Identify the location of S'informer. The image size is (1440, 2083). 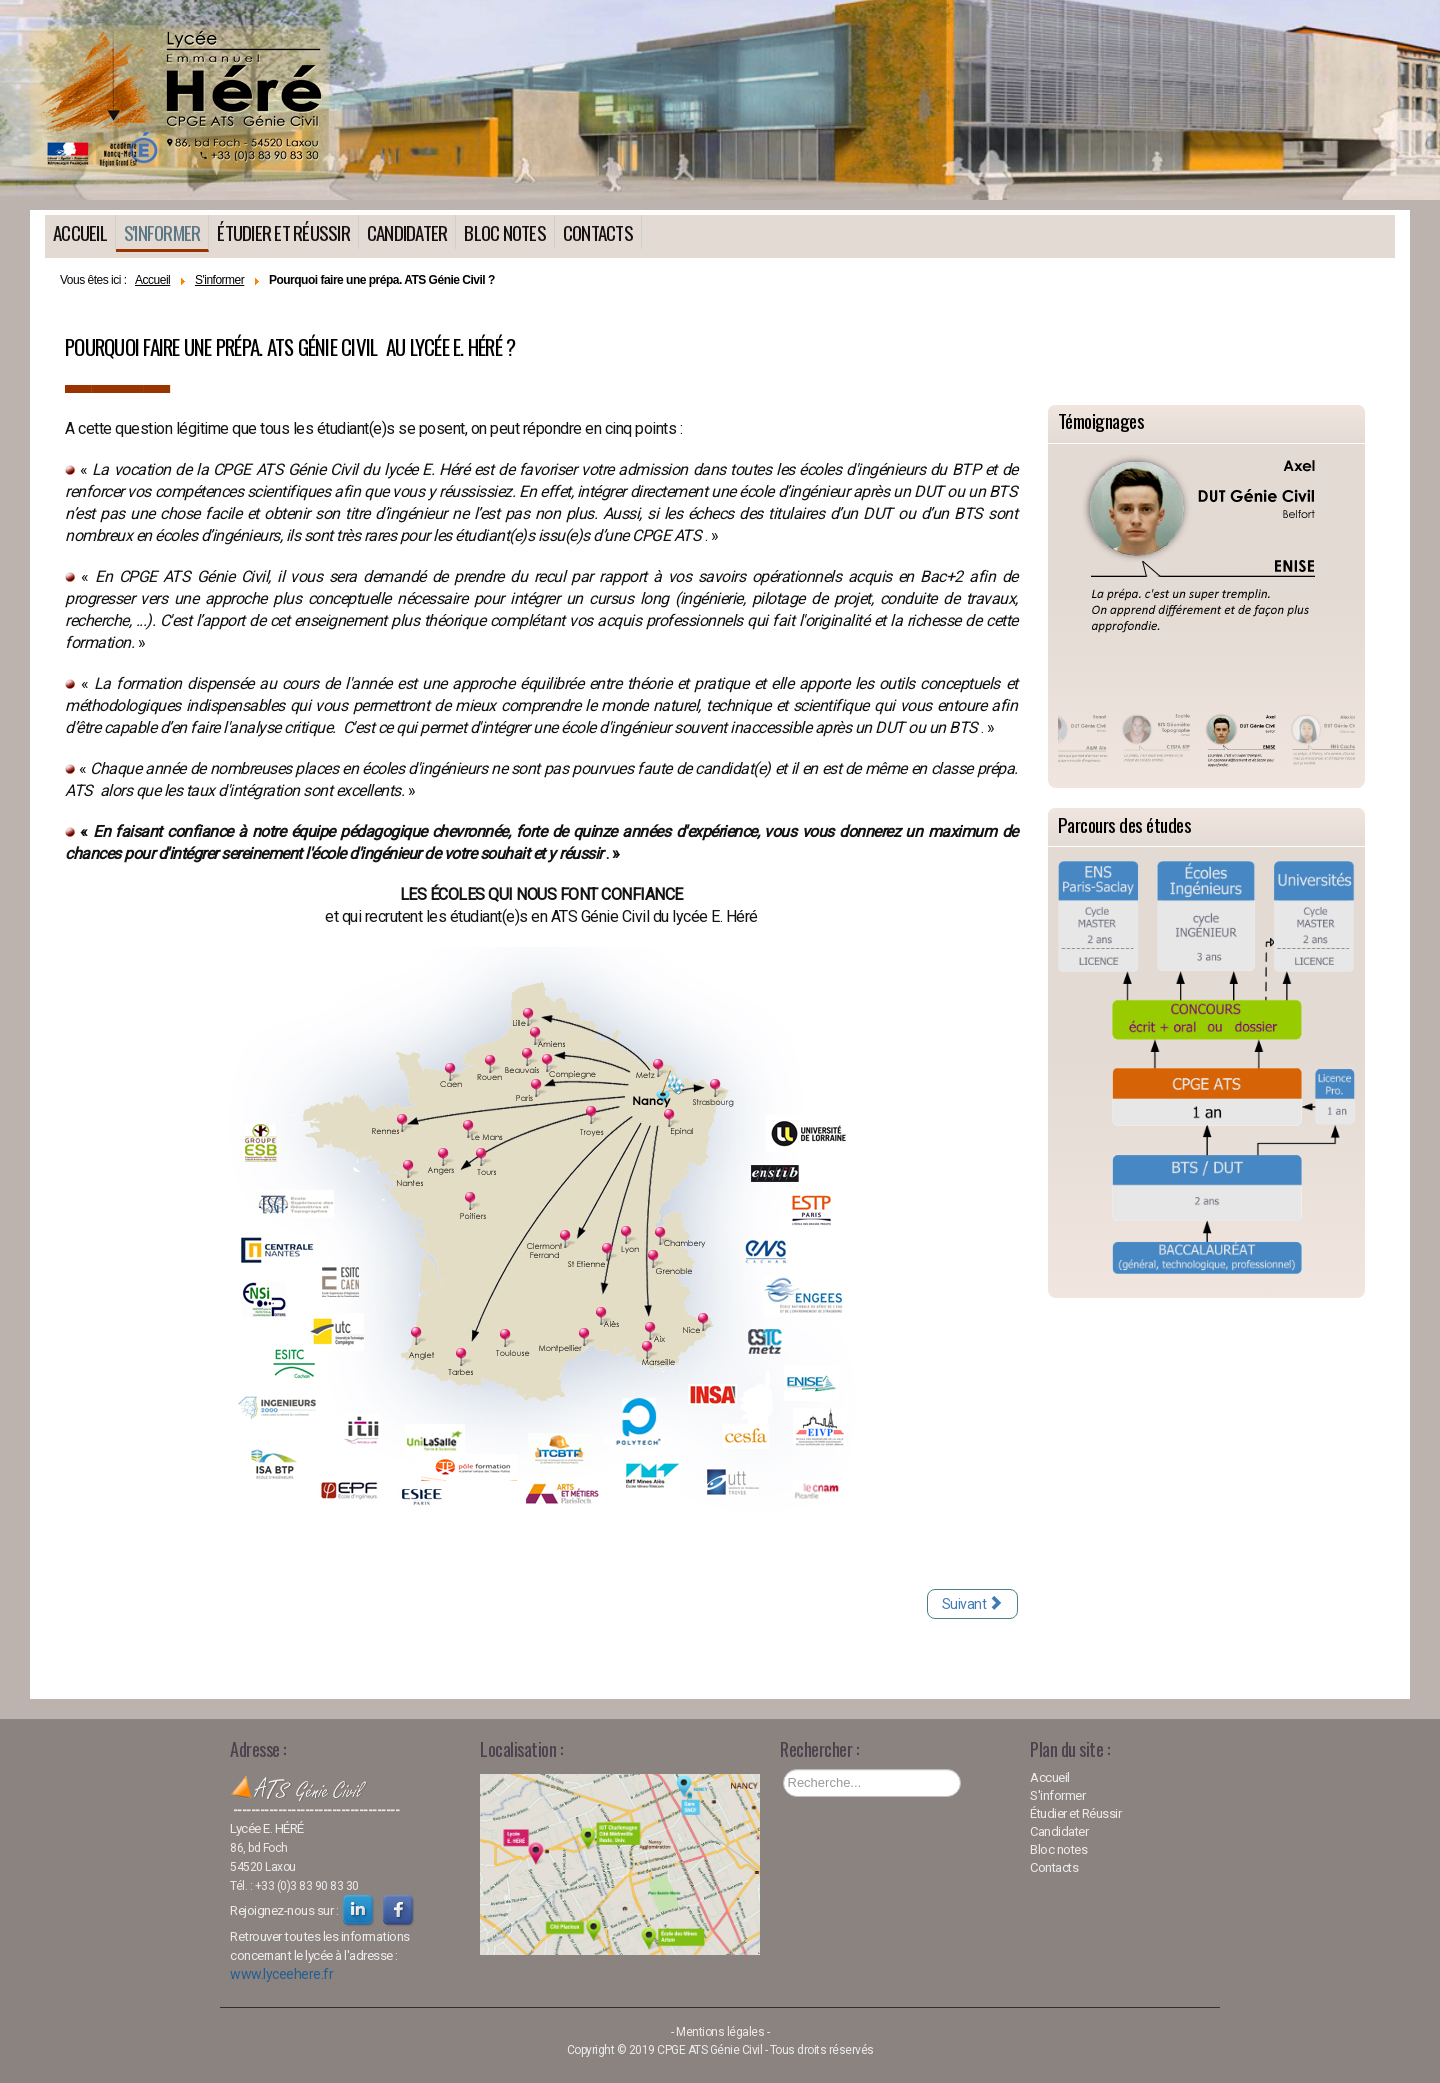
(162, 232).